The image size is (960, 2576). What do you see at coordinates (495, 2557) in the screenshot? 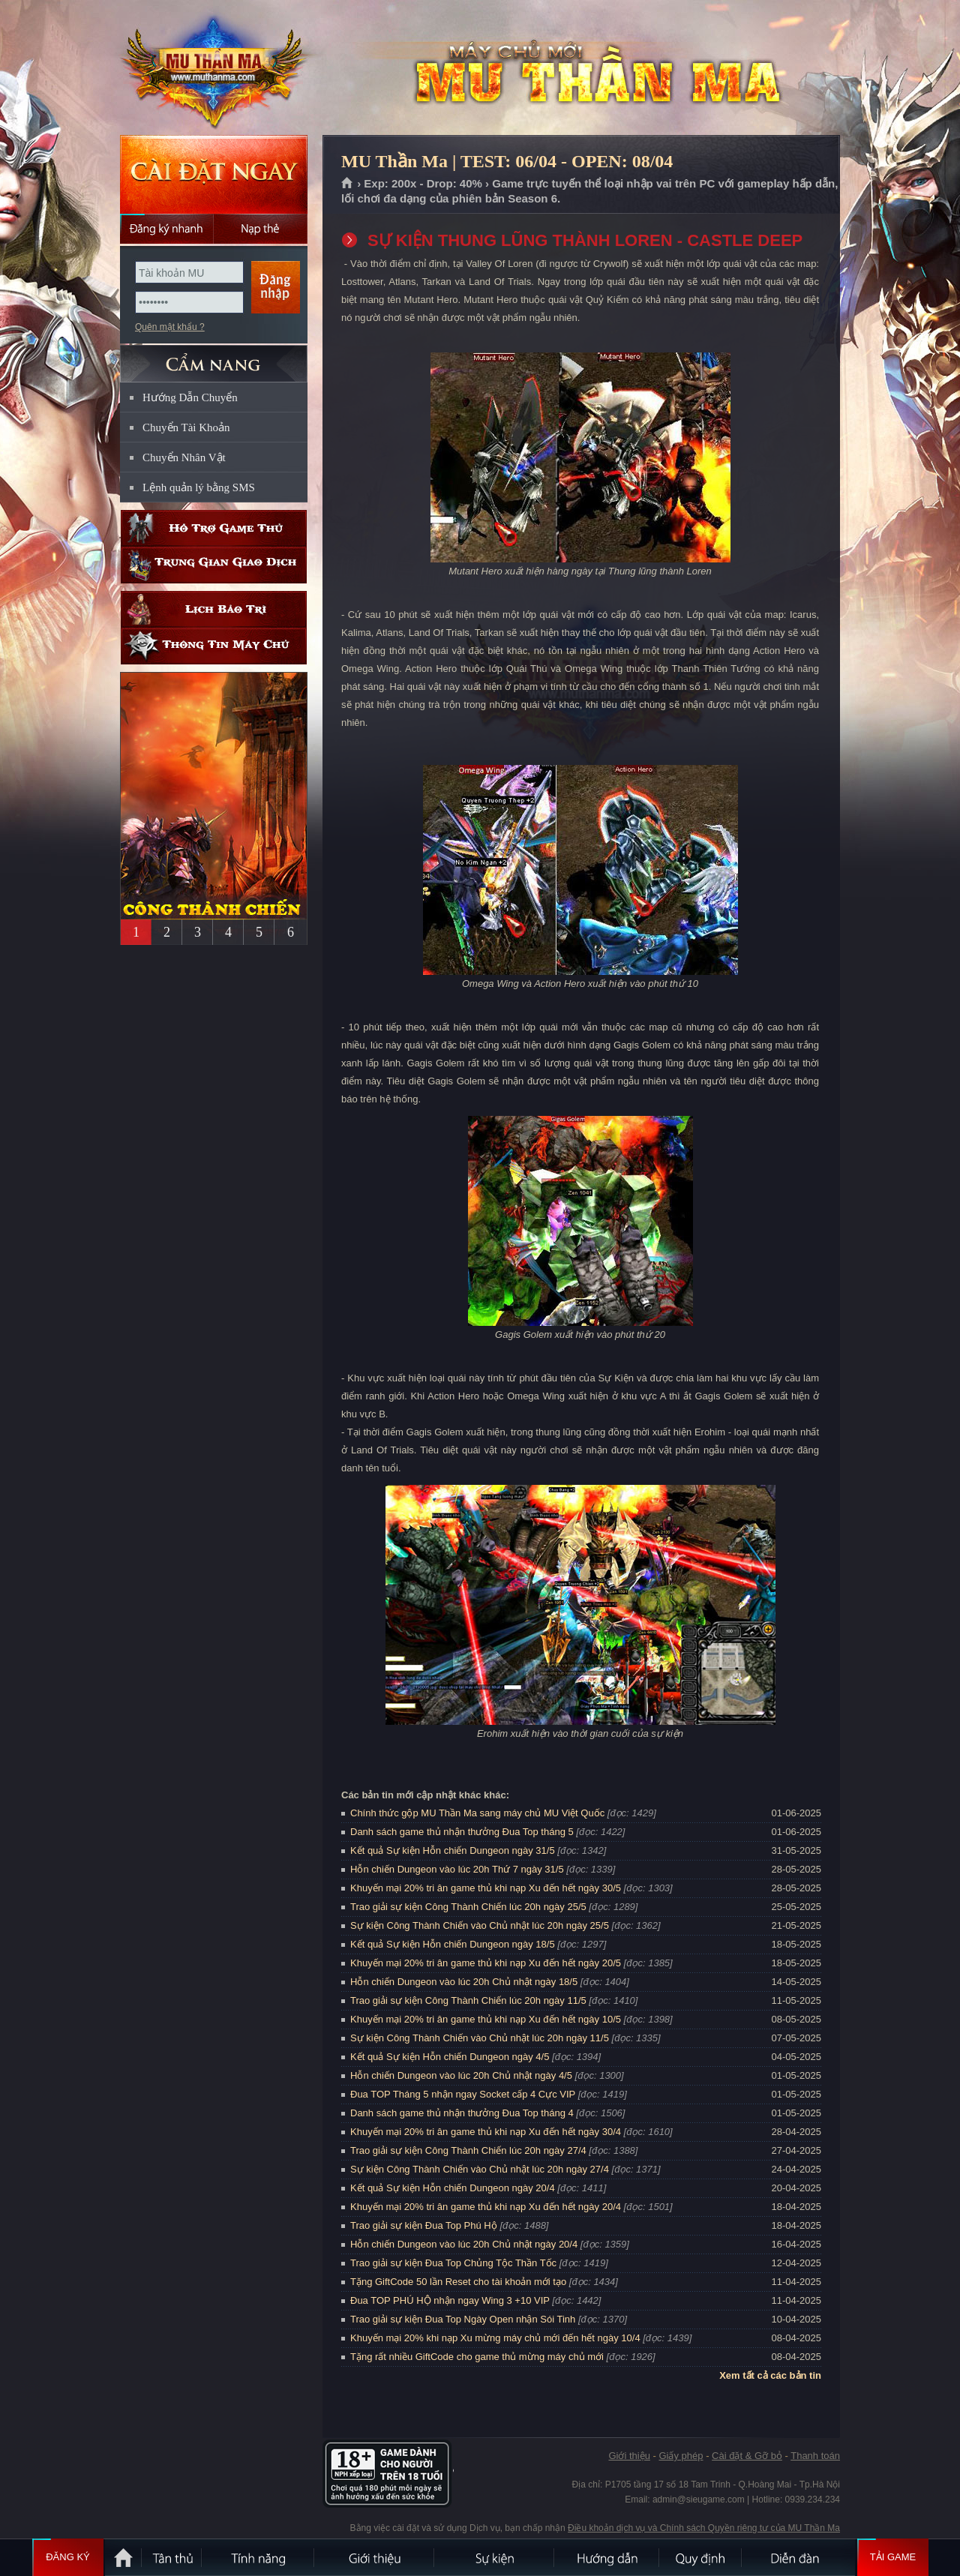
I see `Sự kiện` at bounding box center [495, 2557].